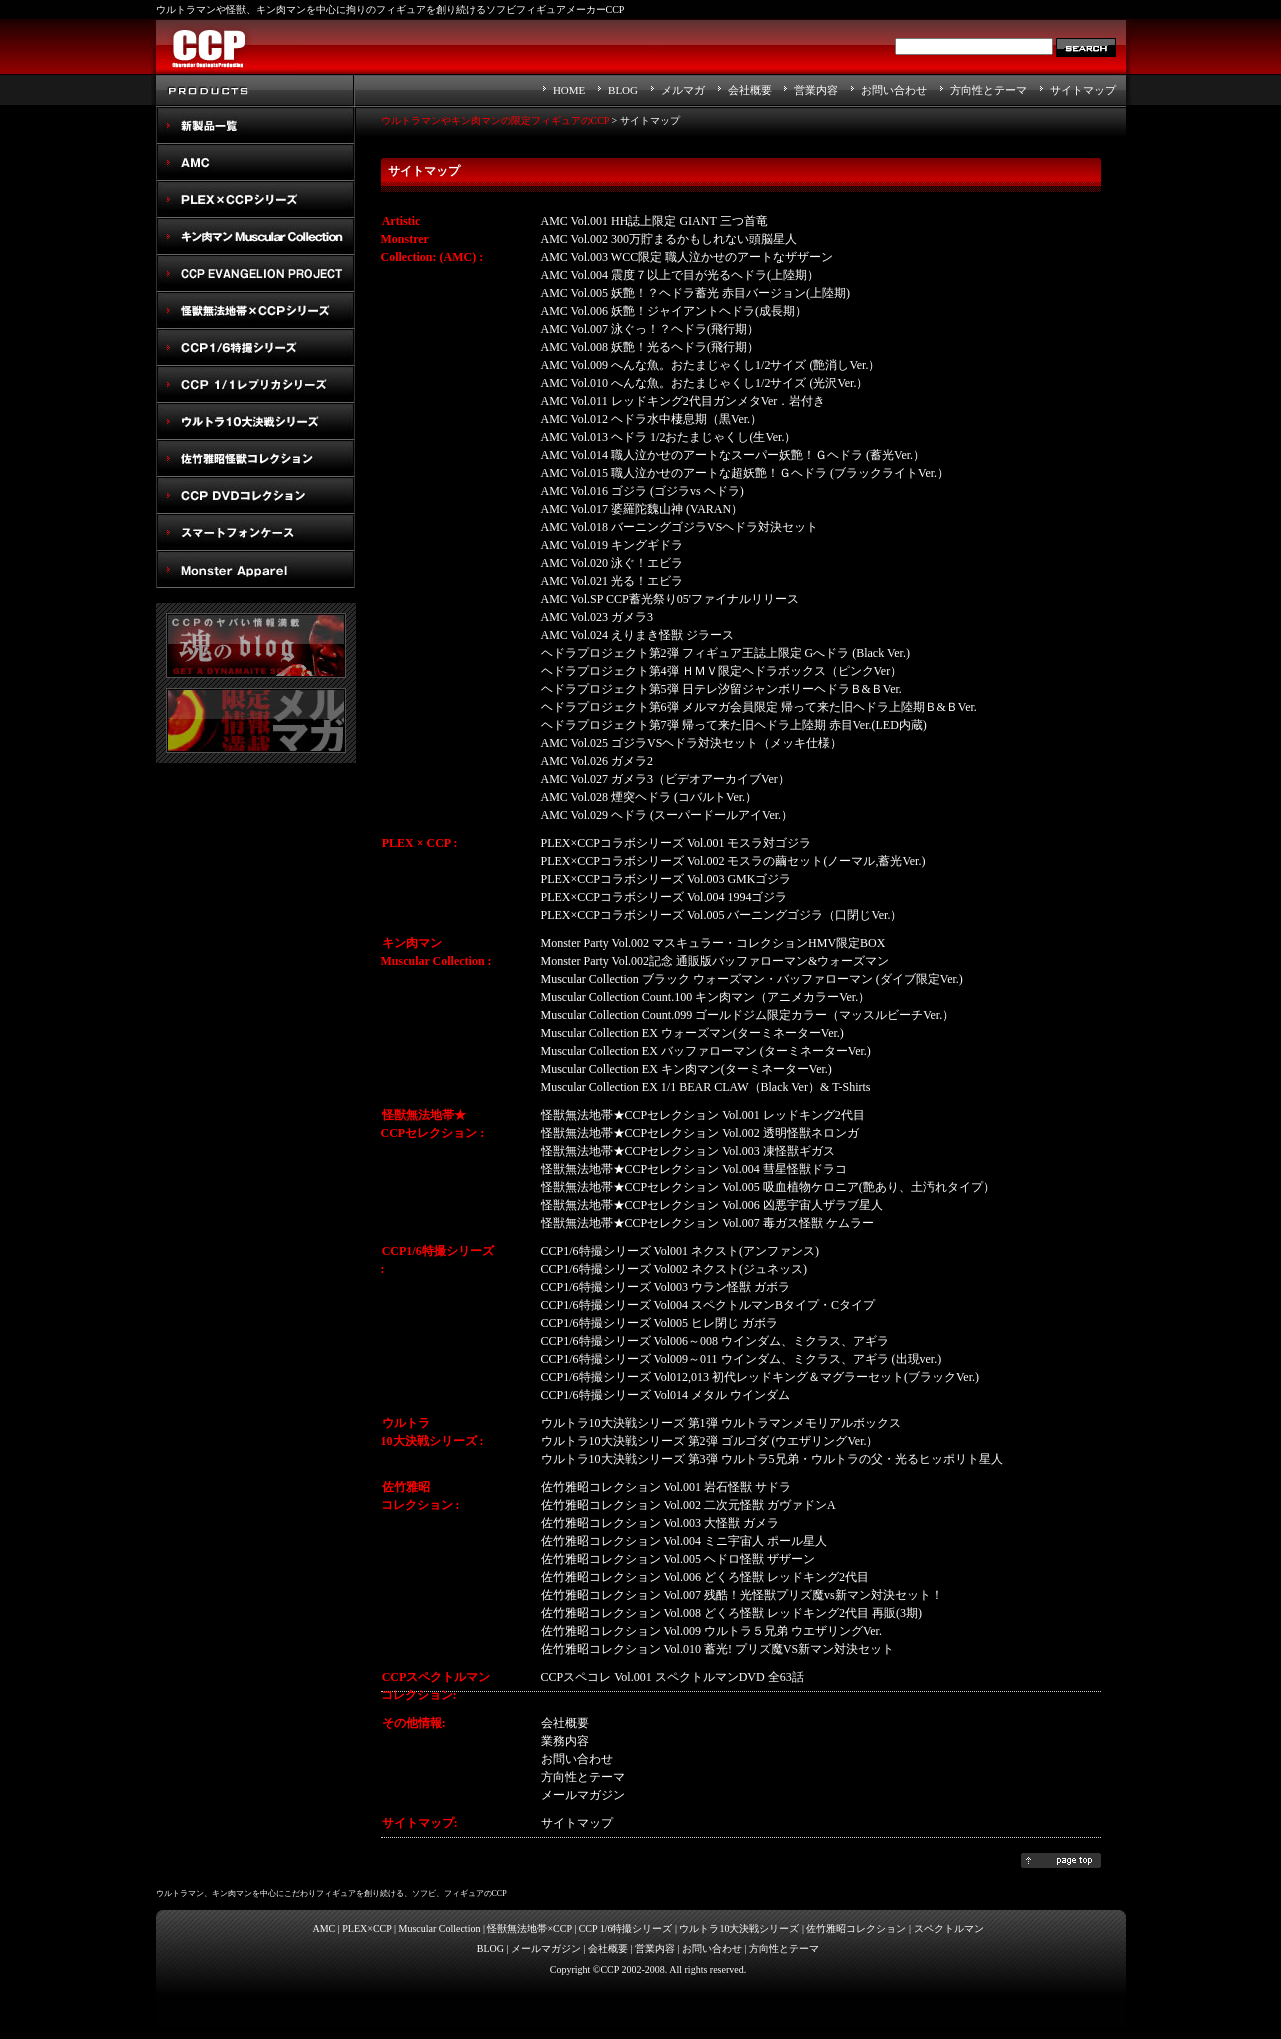 This screenshot has width=1281, height=2039. What do you see at coordinates (366, 1928) in the screenshot?
I see `PLEX×CCP` at bounding box center [366, 1928].